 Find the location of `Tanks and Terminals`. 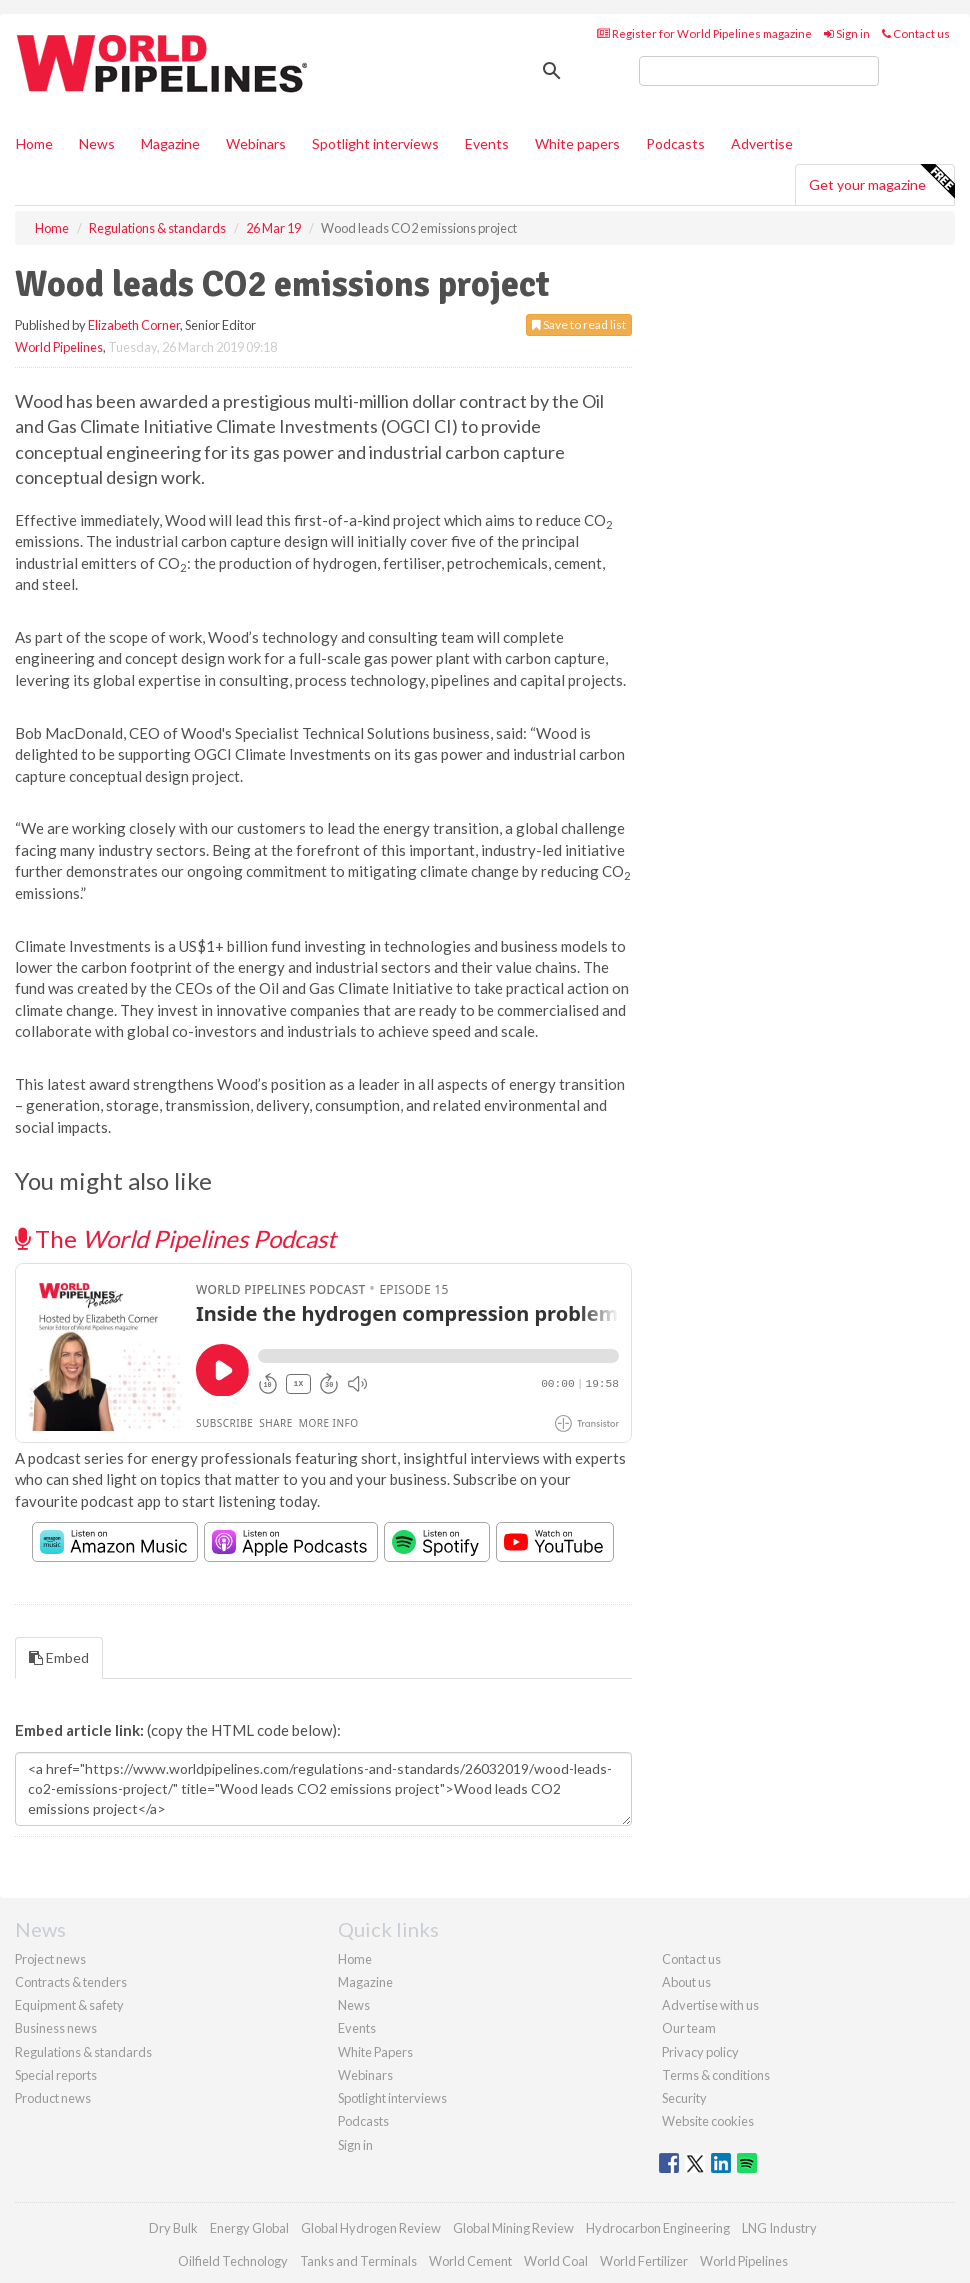

Tanks and Terminals is located at coordinates (358, 2261).